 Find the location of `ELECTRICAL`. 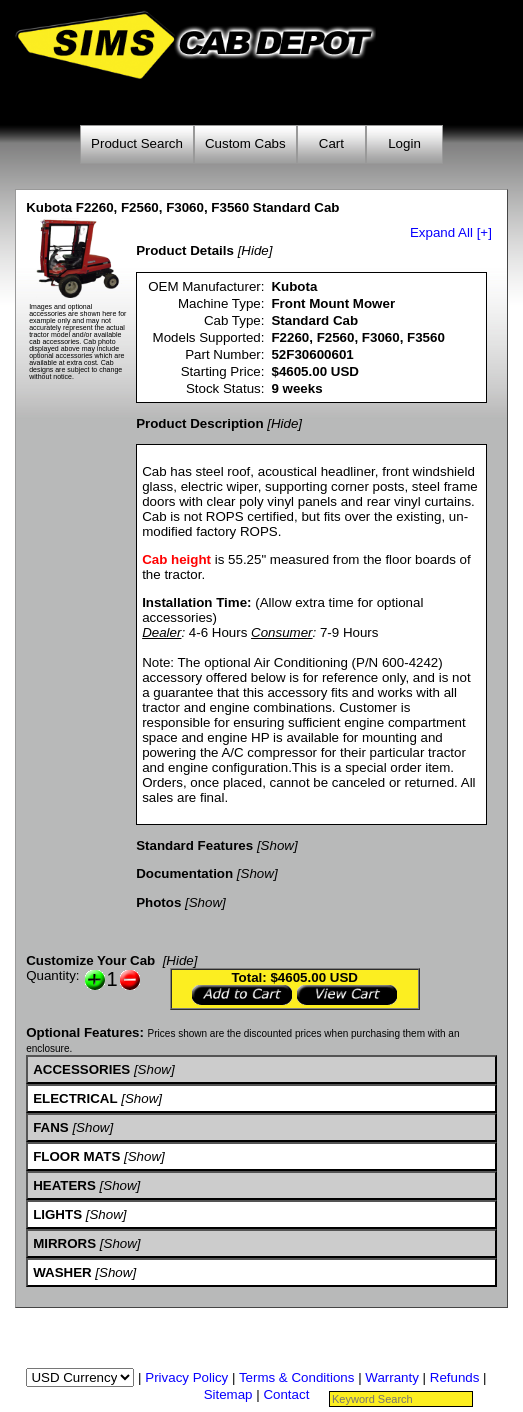

ELECTRICAL is located at coordinates (75, 1098).